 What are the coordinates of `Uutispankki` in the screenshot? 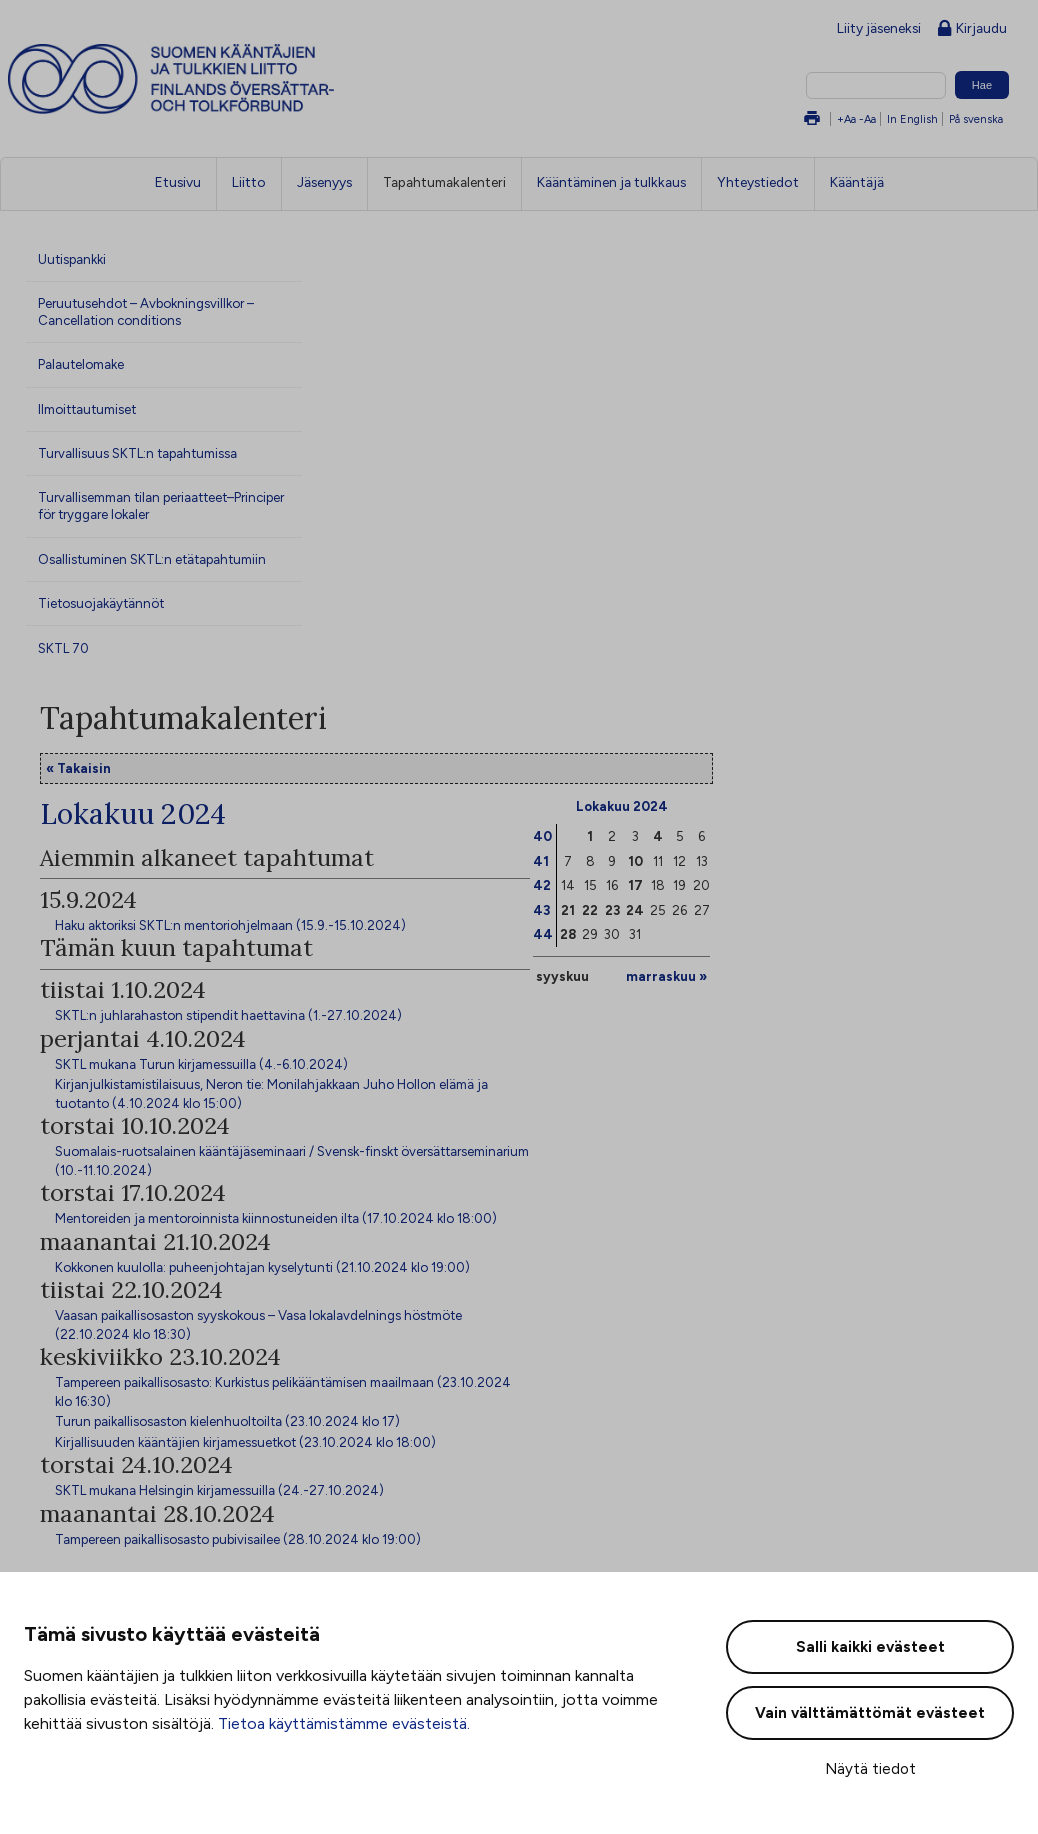 It's located at (72, 259).